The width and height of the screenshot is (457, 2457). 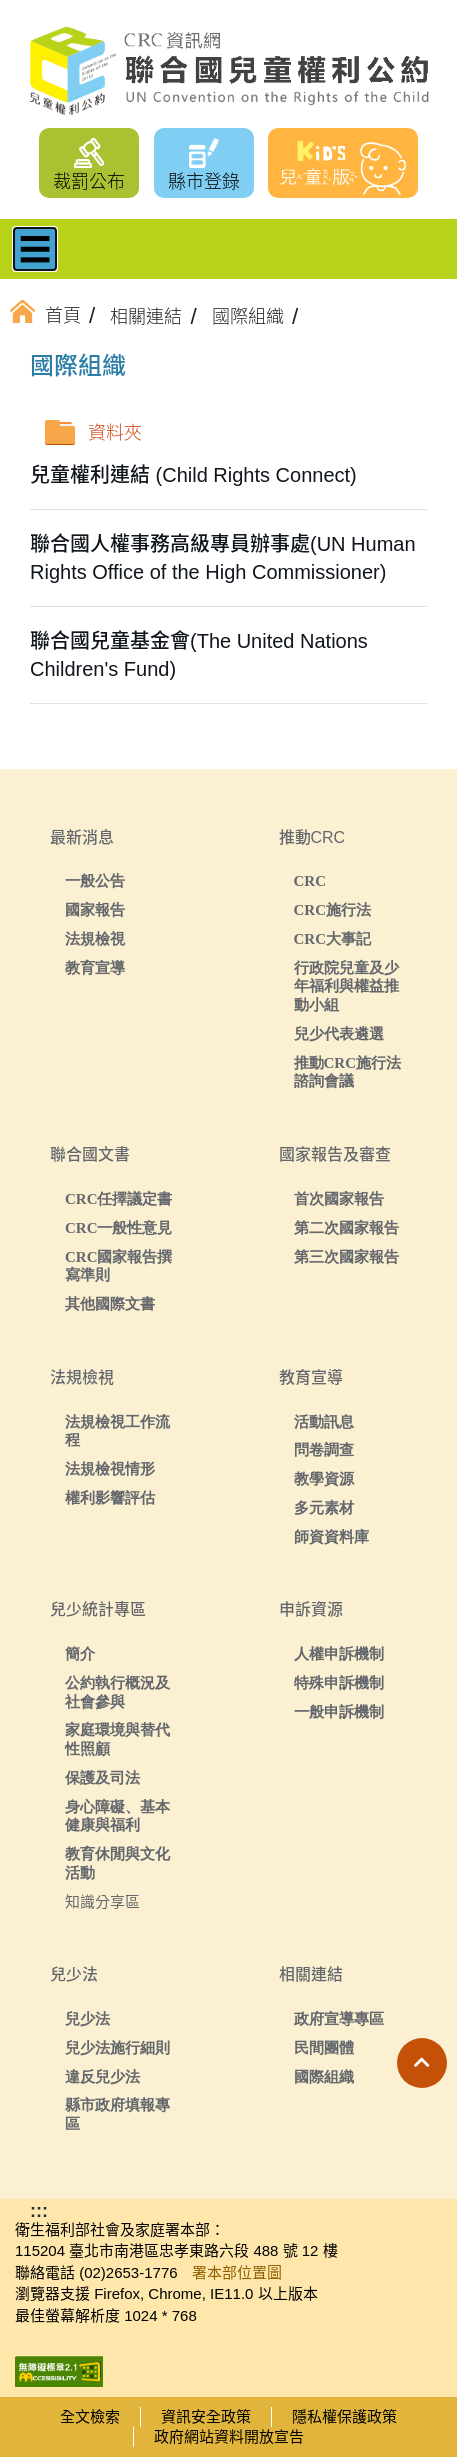 What do you see at coordinates (339, 1653) in the screenshot?
I see `人權申訴機制` at bounding box center [339, 1653].